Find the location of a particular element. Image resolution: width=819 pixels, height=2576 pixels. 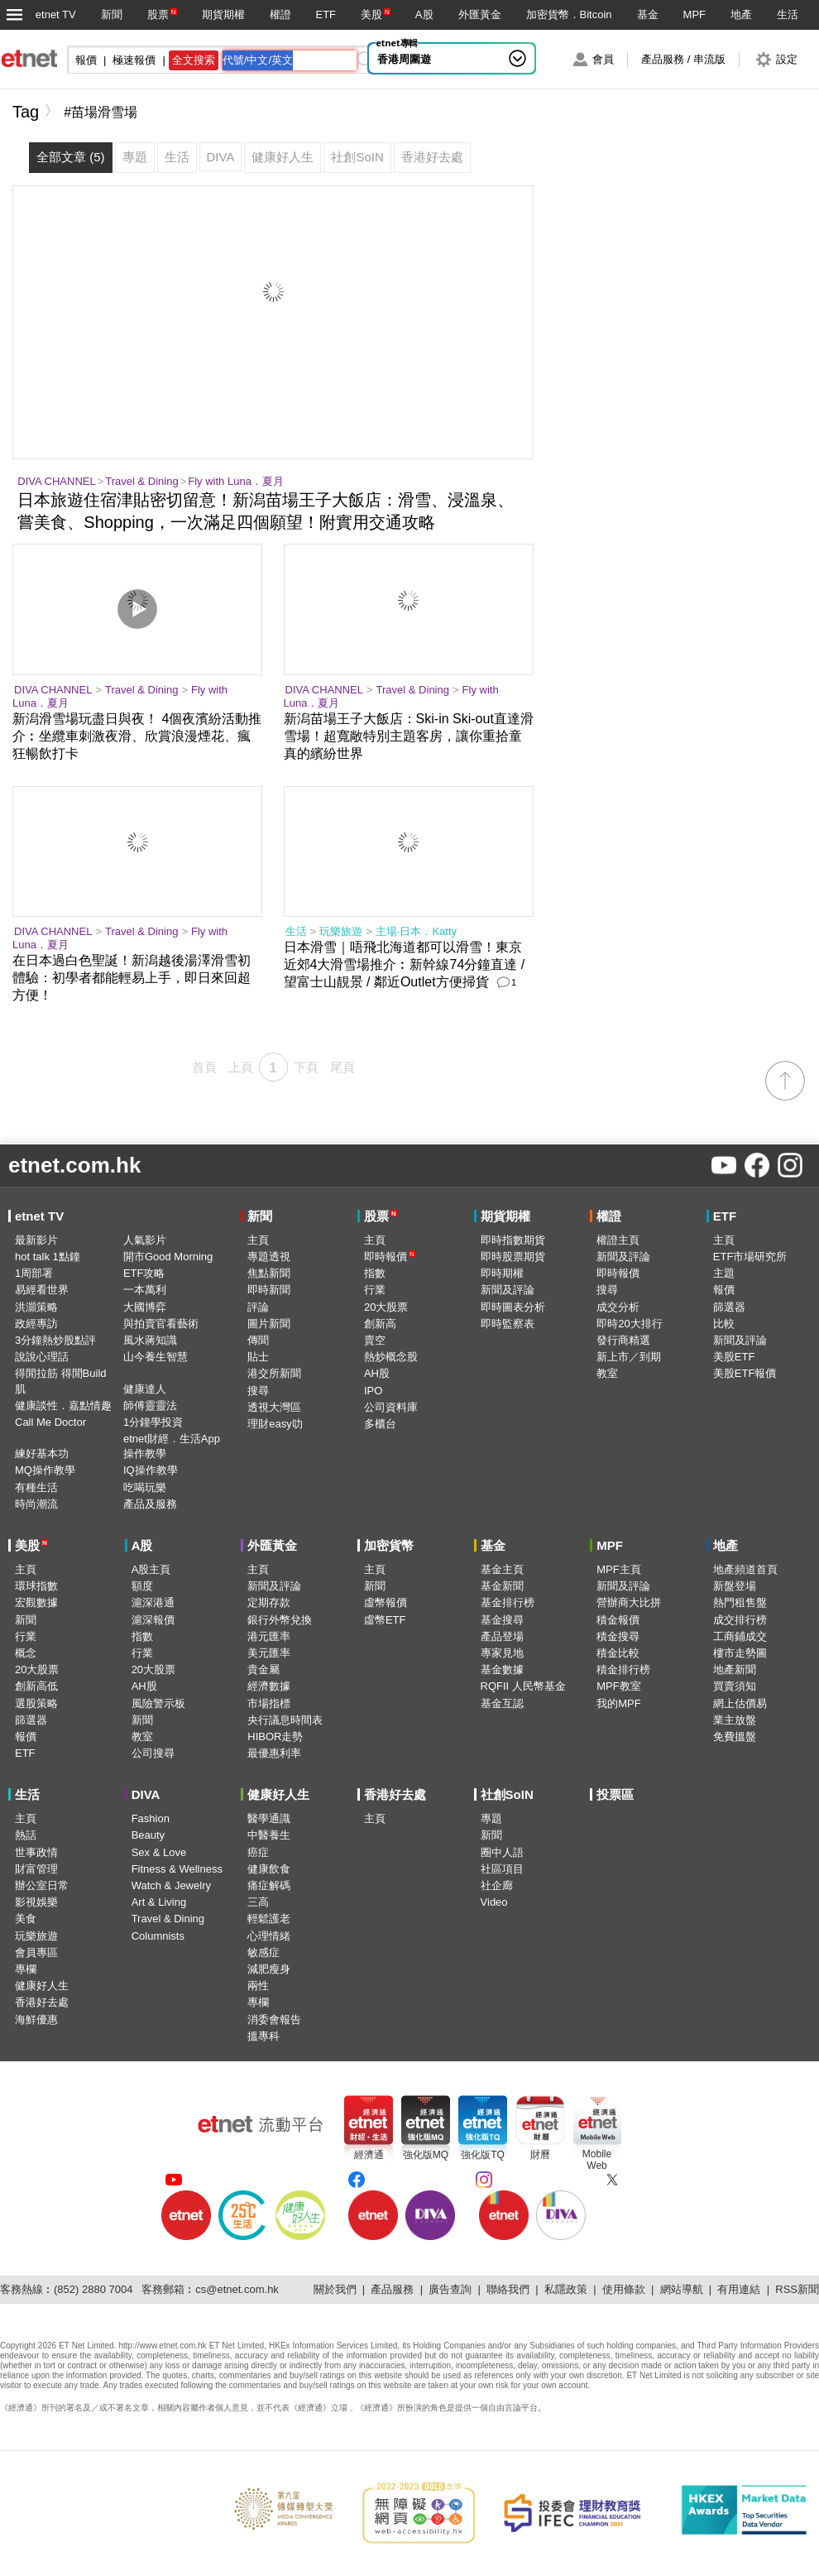

財曆 is located at coordinates (540, 2155).